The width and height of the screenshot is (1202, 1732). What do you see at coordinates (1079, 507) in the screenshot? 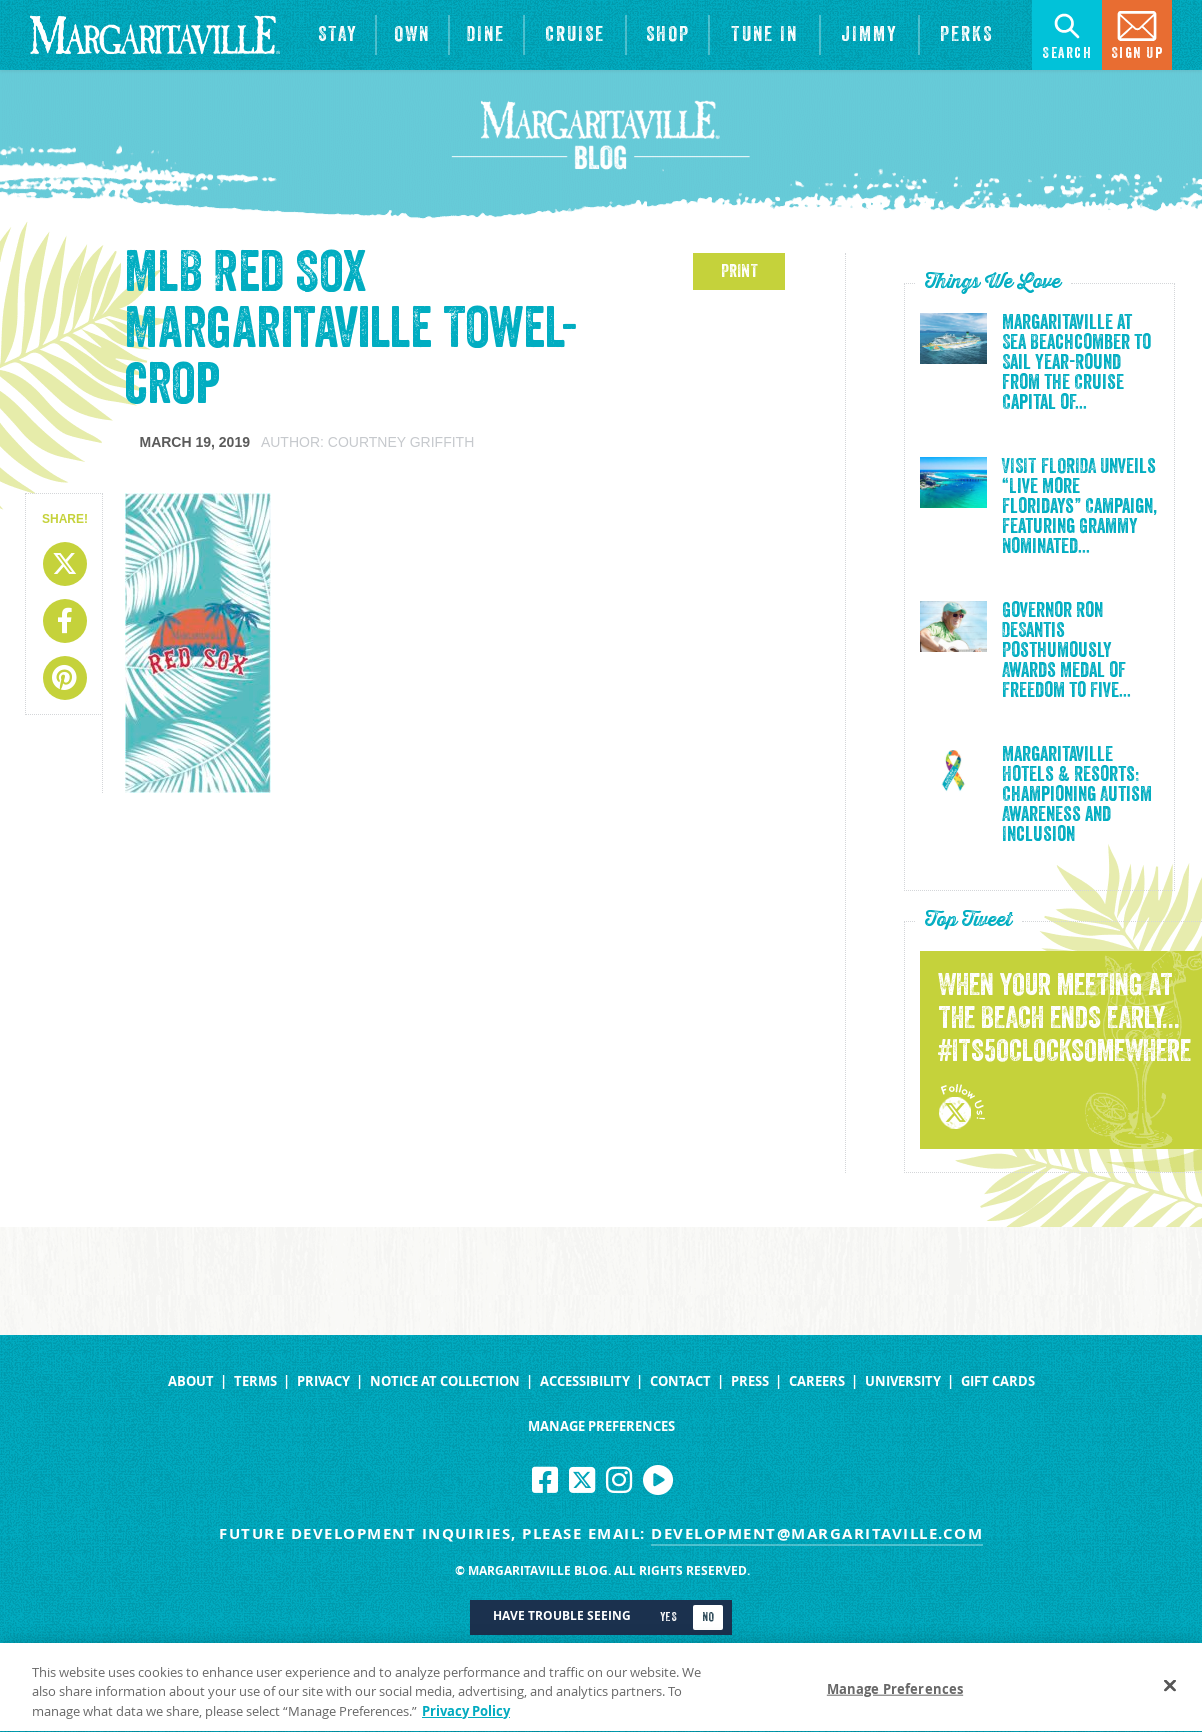
I see `VISIT FLORIDA Unveils “Live More Floridays” Campaign, Featuring Grammy Nominated...` at bounding box center [1079, 507].